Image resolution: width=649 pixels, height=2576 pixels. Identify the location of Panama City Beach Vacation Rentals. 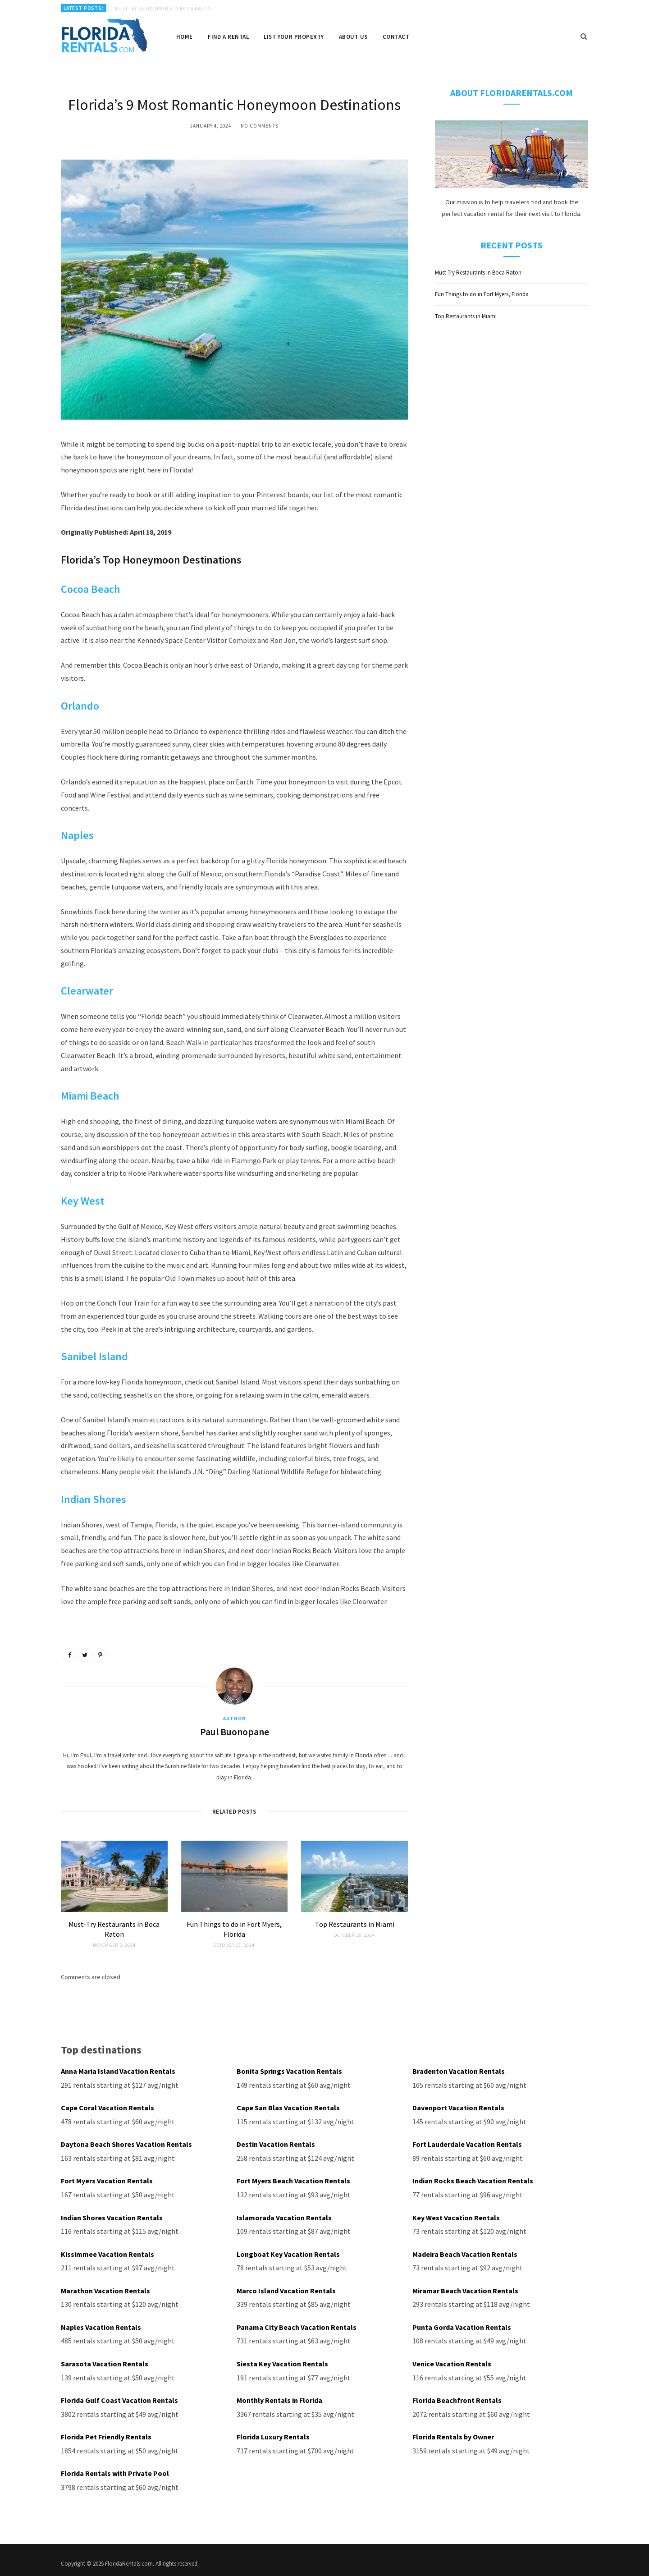
(296, 2322).